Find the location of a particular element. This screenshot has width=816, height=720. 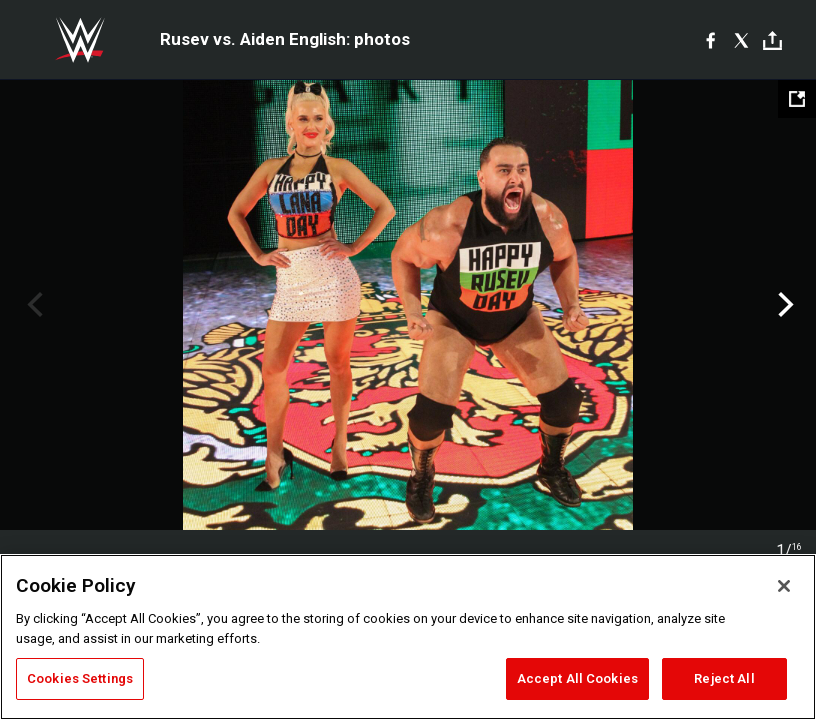

[Open fullscreen mode] is located at coordinates (797, 99).